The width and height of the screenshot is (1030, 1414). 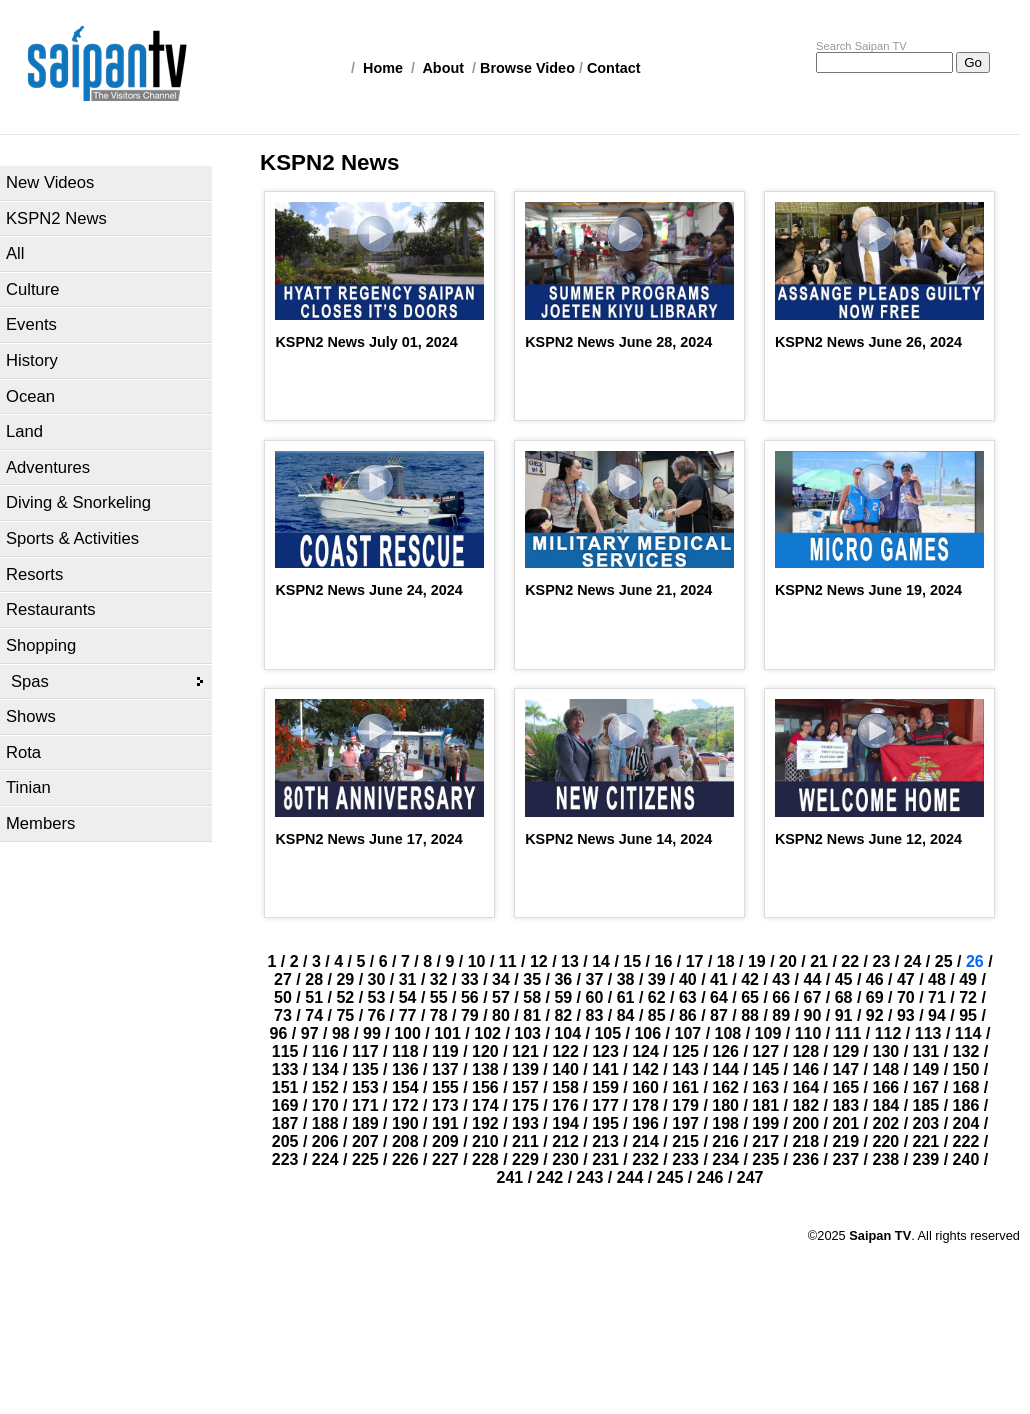 What do you see at coordinates (30, 681) in the screenshot?
I see `Spas` at bounding box center [30, 681].